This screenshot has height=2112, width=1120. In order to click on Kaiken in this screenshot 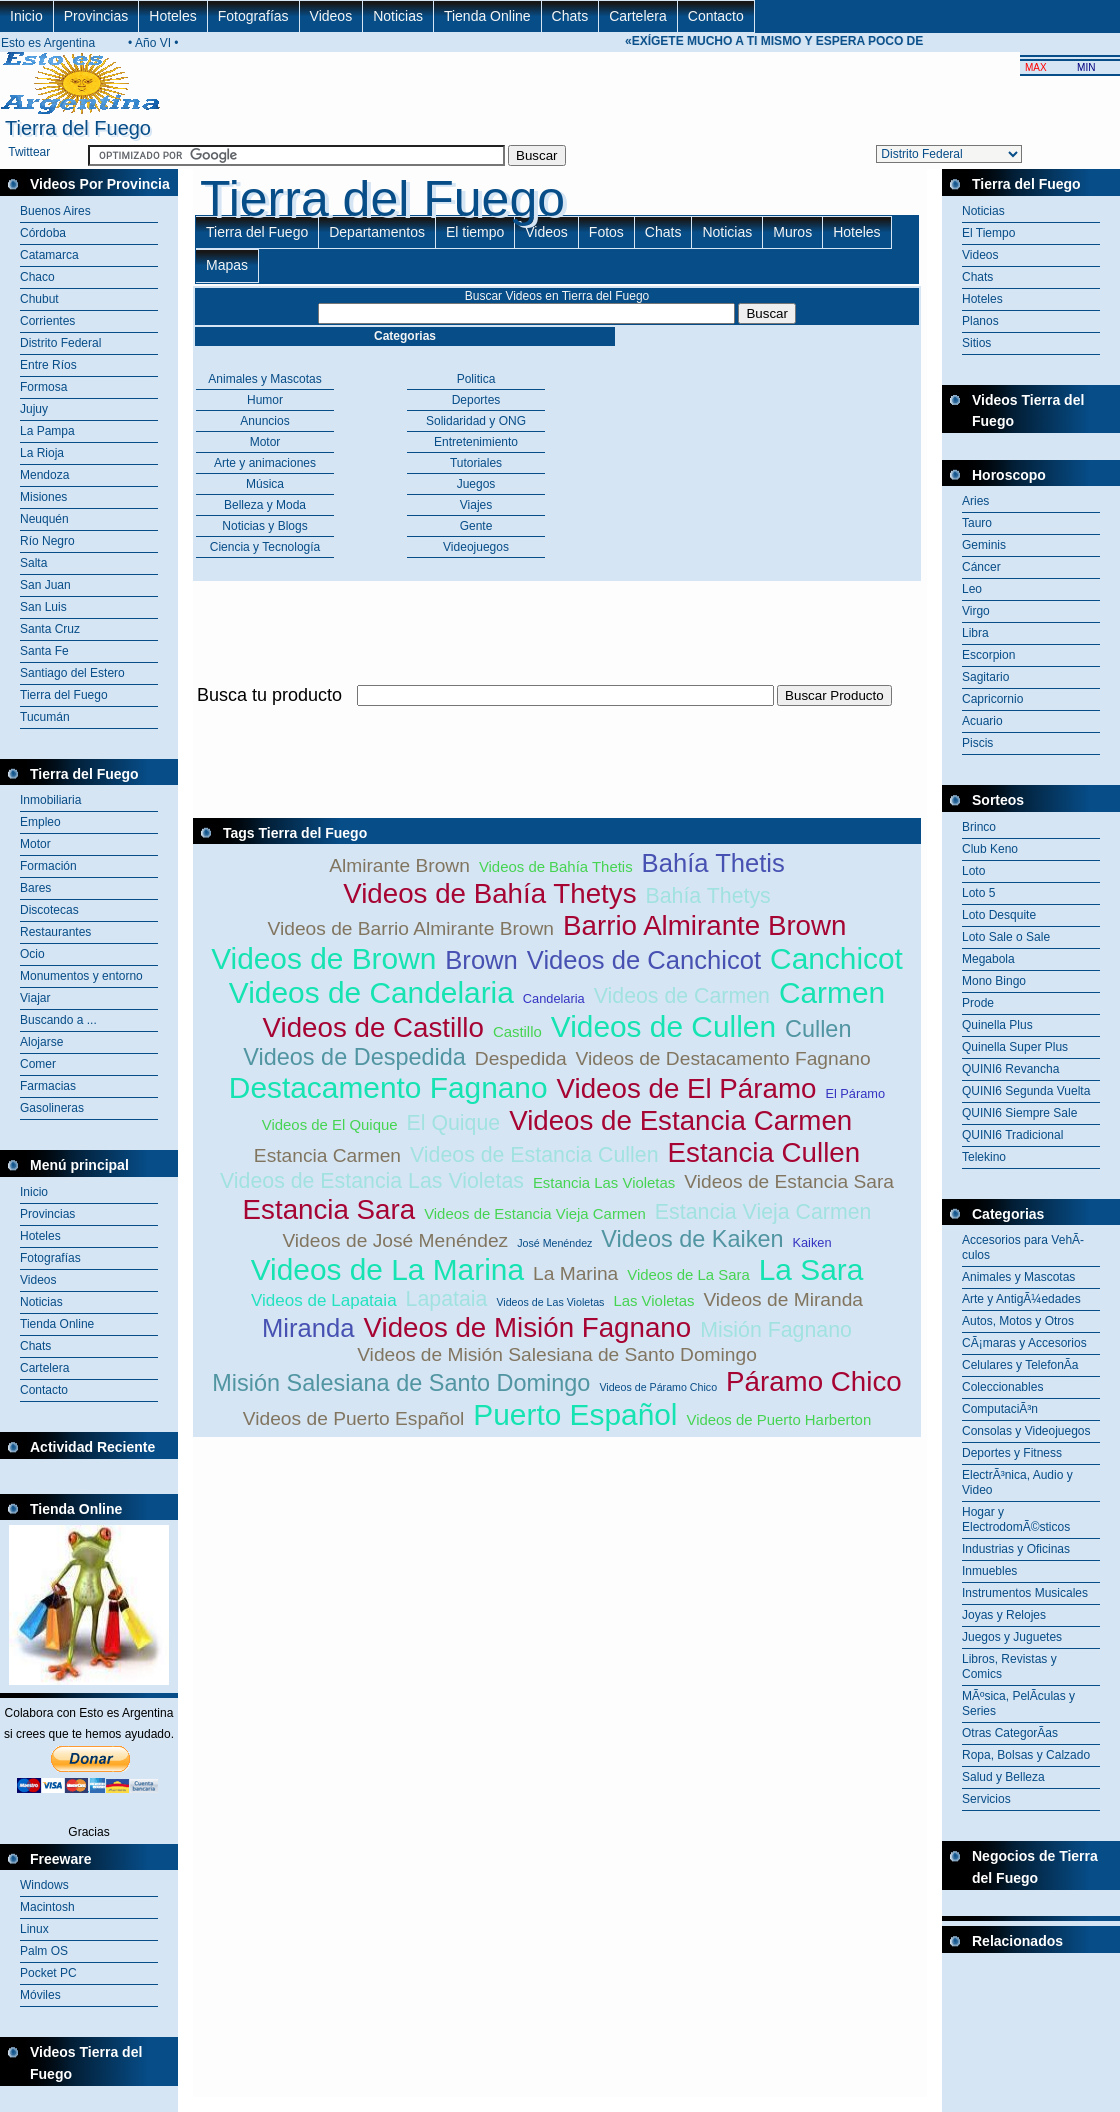, I will do `click(811, 1242)`.